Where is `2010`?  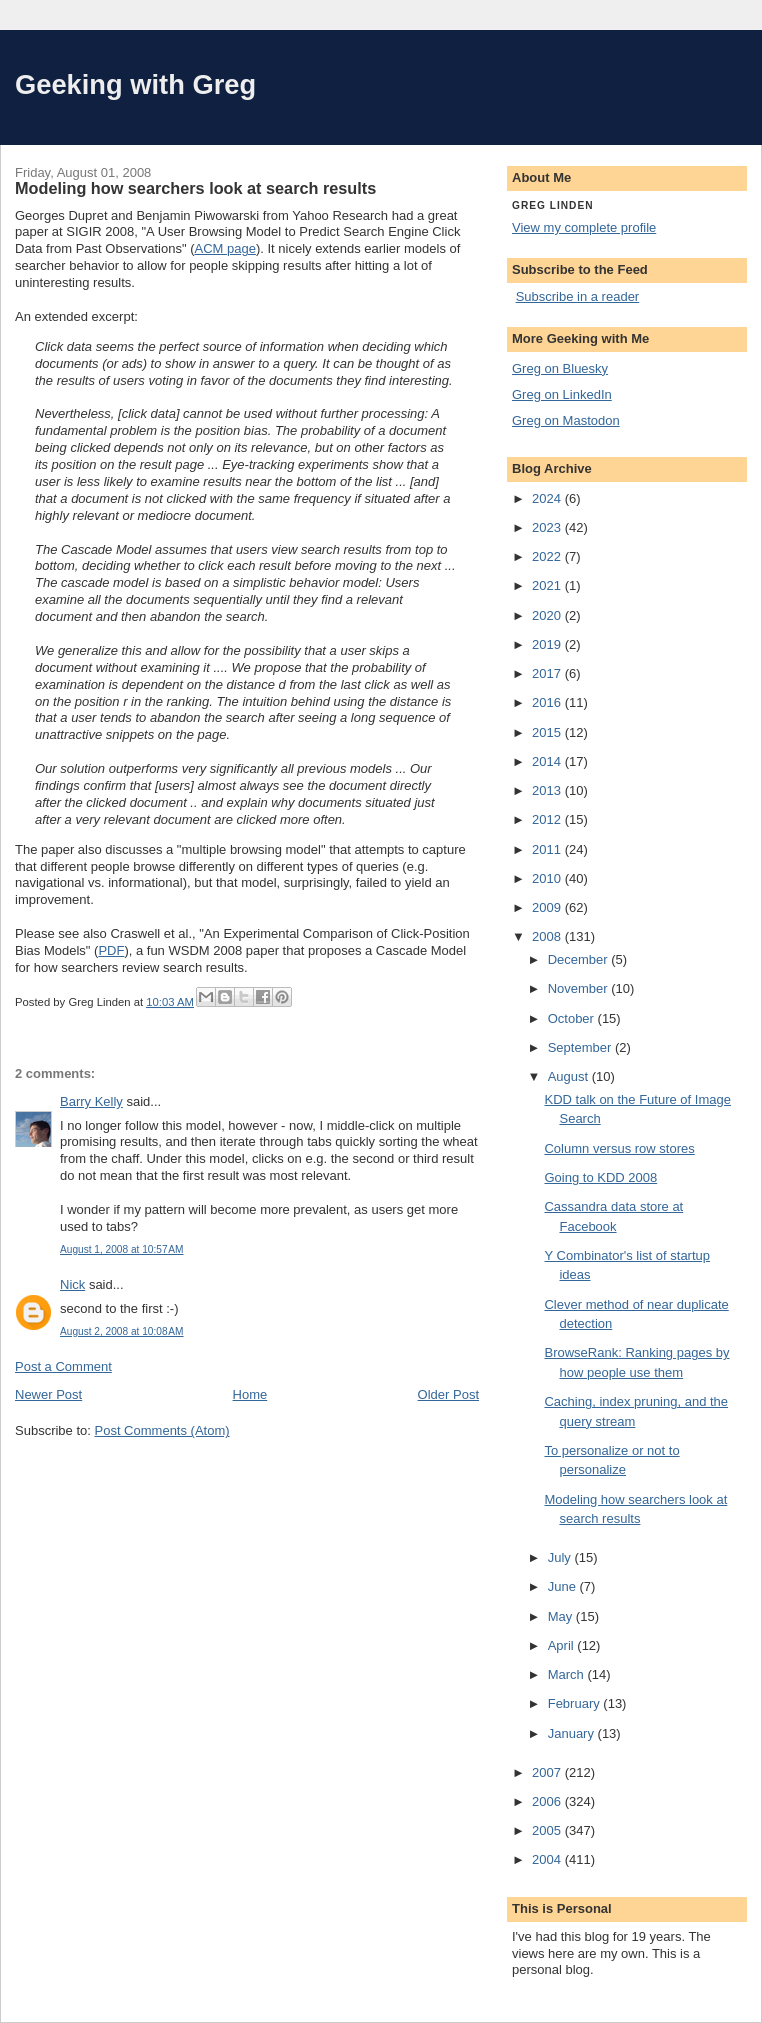 2010 is located at coordinates (548, 878).